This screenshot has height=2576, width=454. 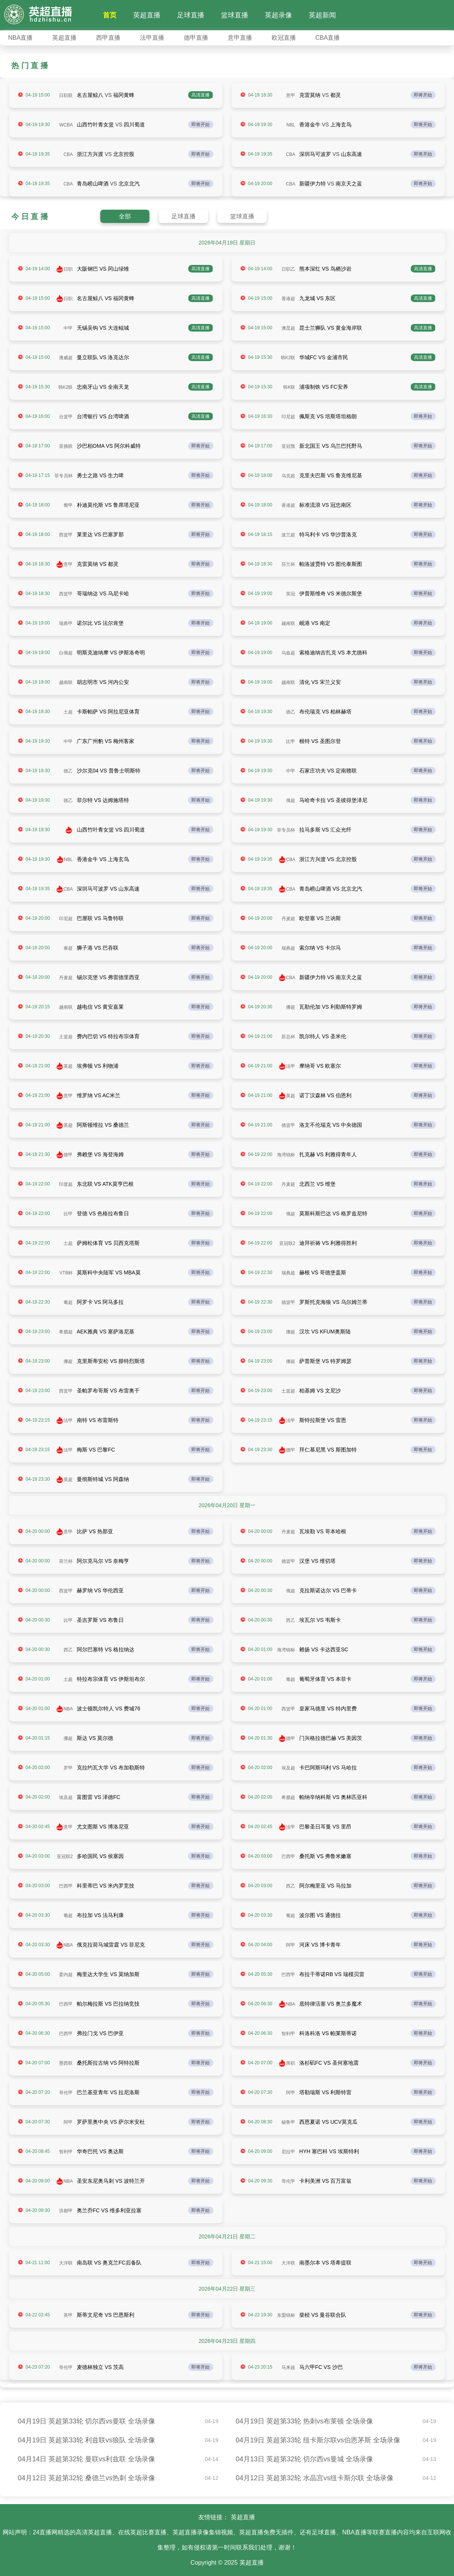 What do you see at coordinates (320, 1620) in the screenshot?
I see `埃瓦尔 VS 韦斯卡` at bounding box center [320, 1620].